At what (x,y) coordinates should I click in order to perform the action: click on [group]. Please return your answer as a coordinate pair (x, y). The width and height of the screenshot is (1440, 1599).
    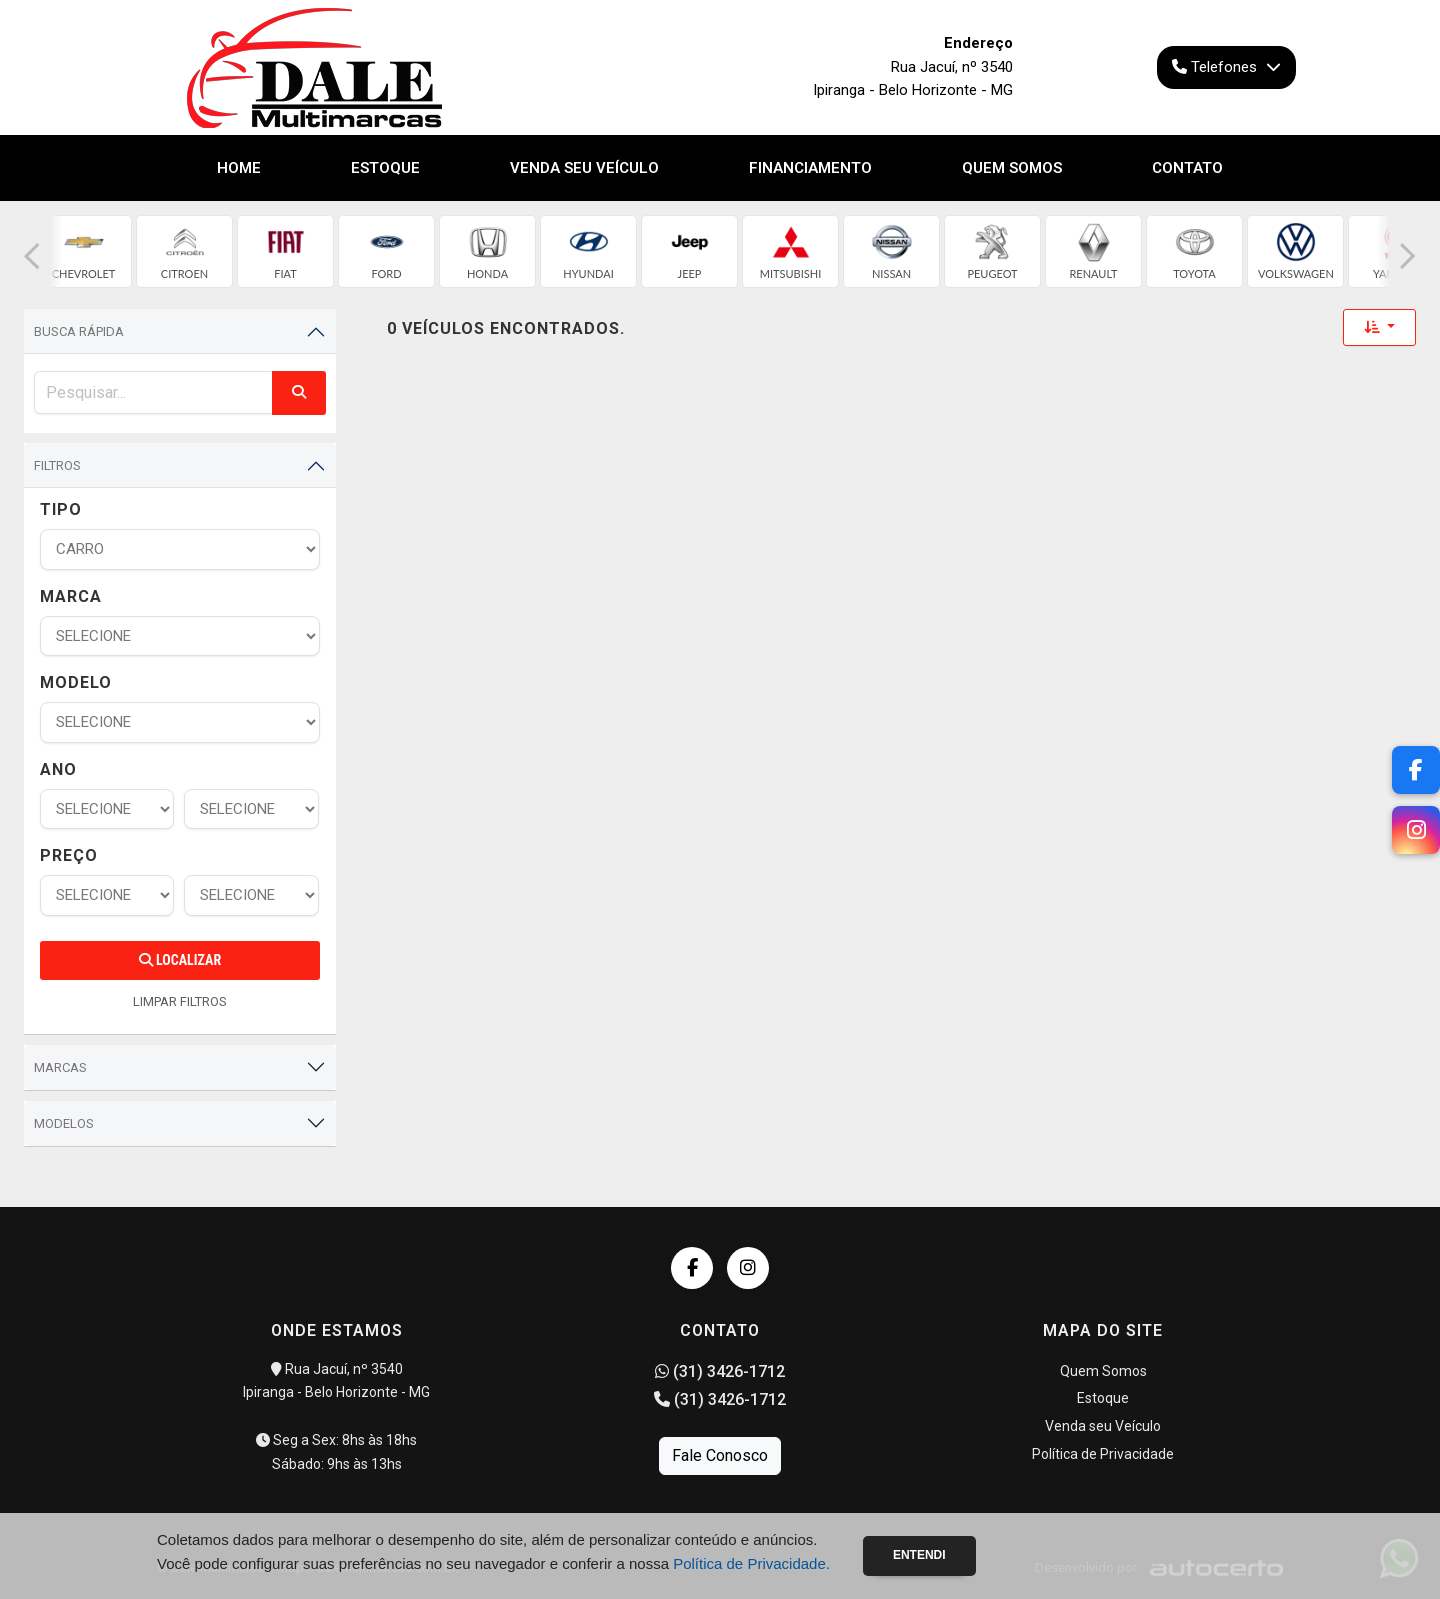
    Looking at the image, I should click on (83, 251).